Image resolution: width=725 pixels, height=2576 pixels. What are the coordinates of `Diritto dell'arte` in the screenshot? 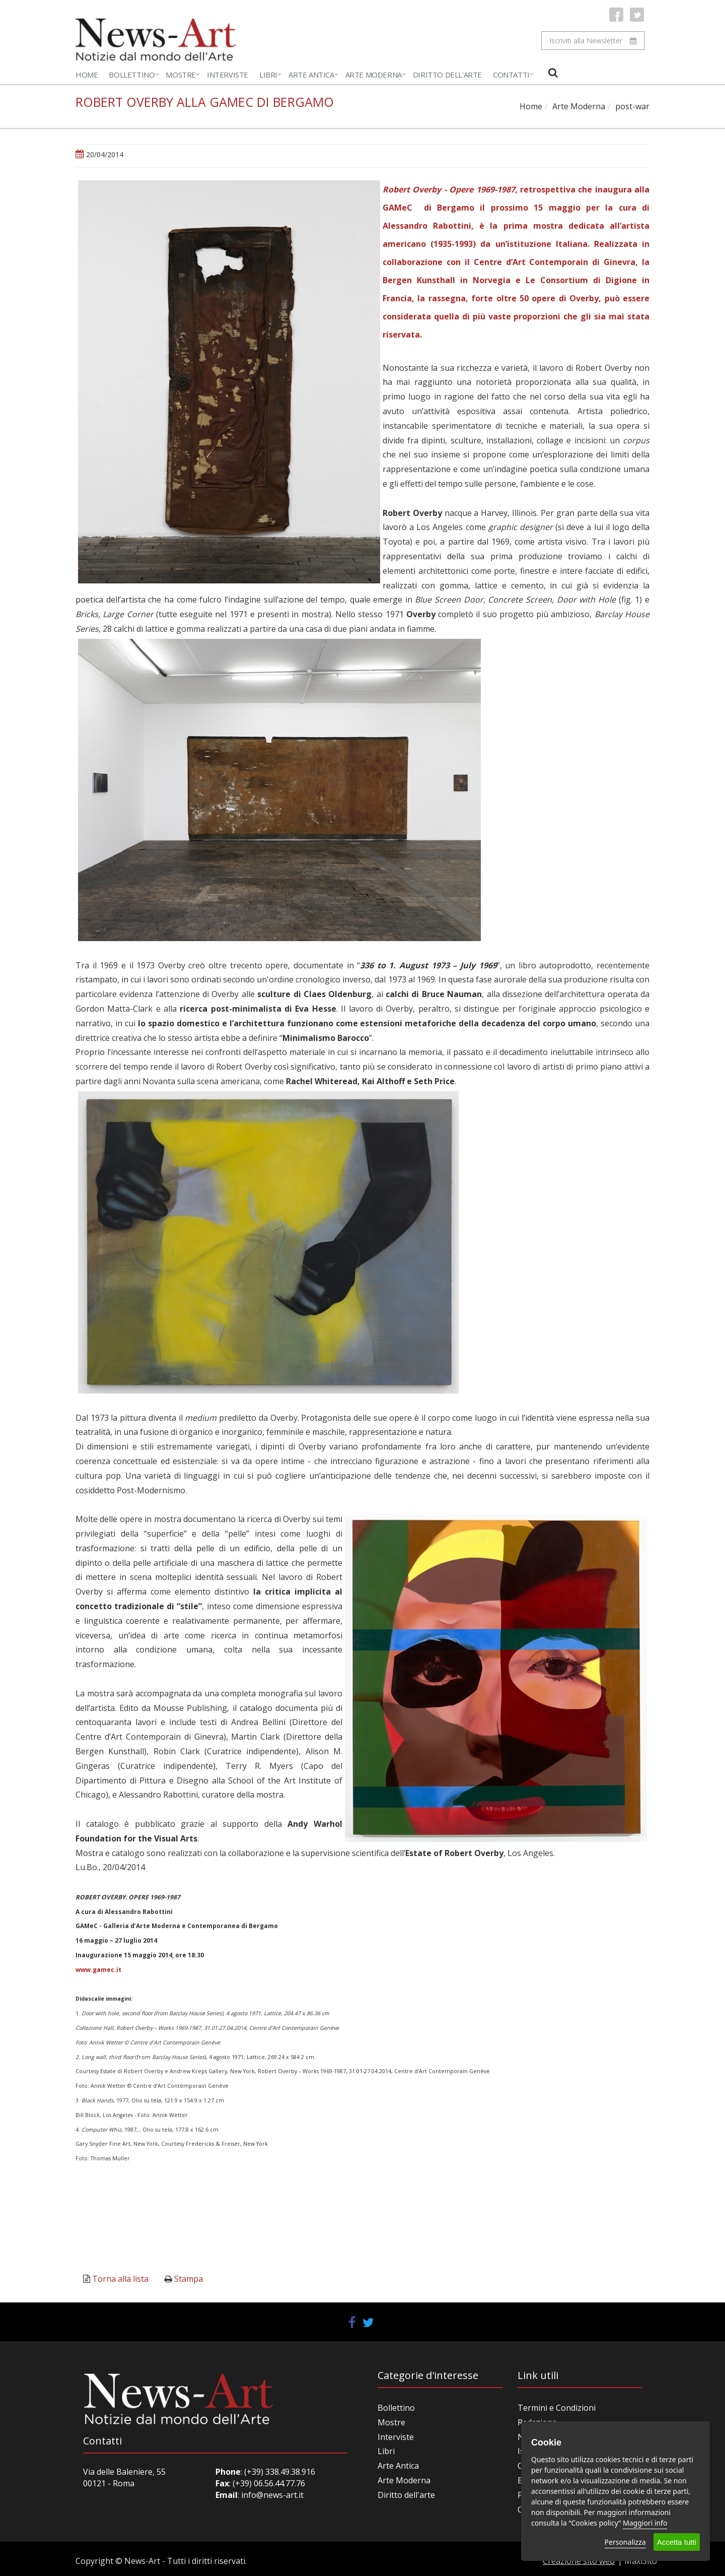 It's located at (406, 2494).